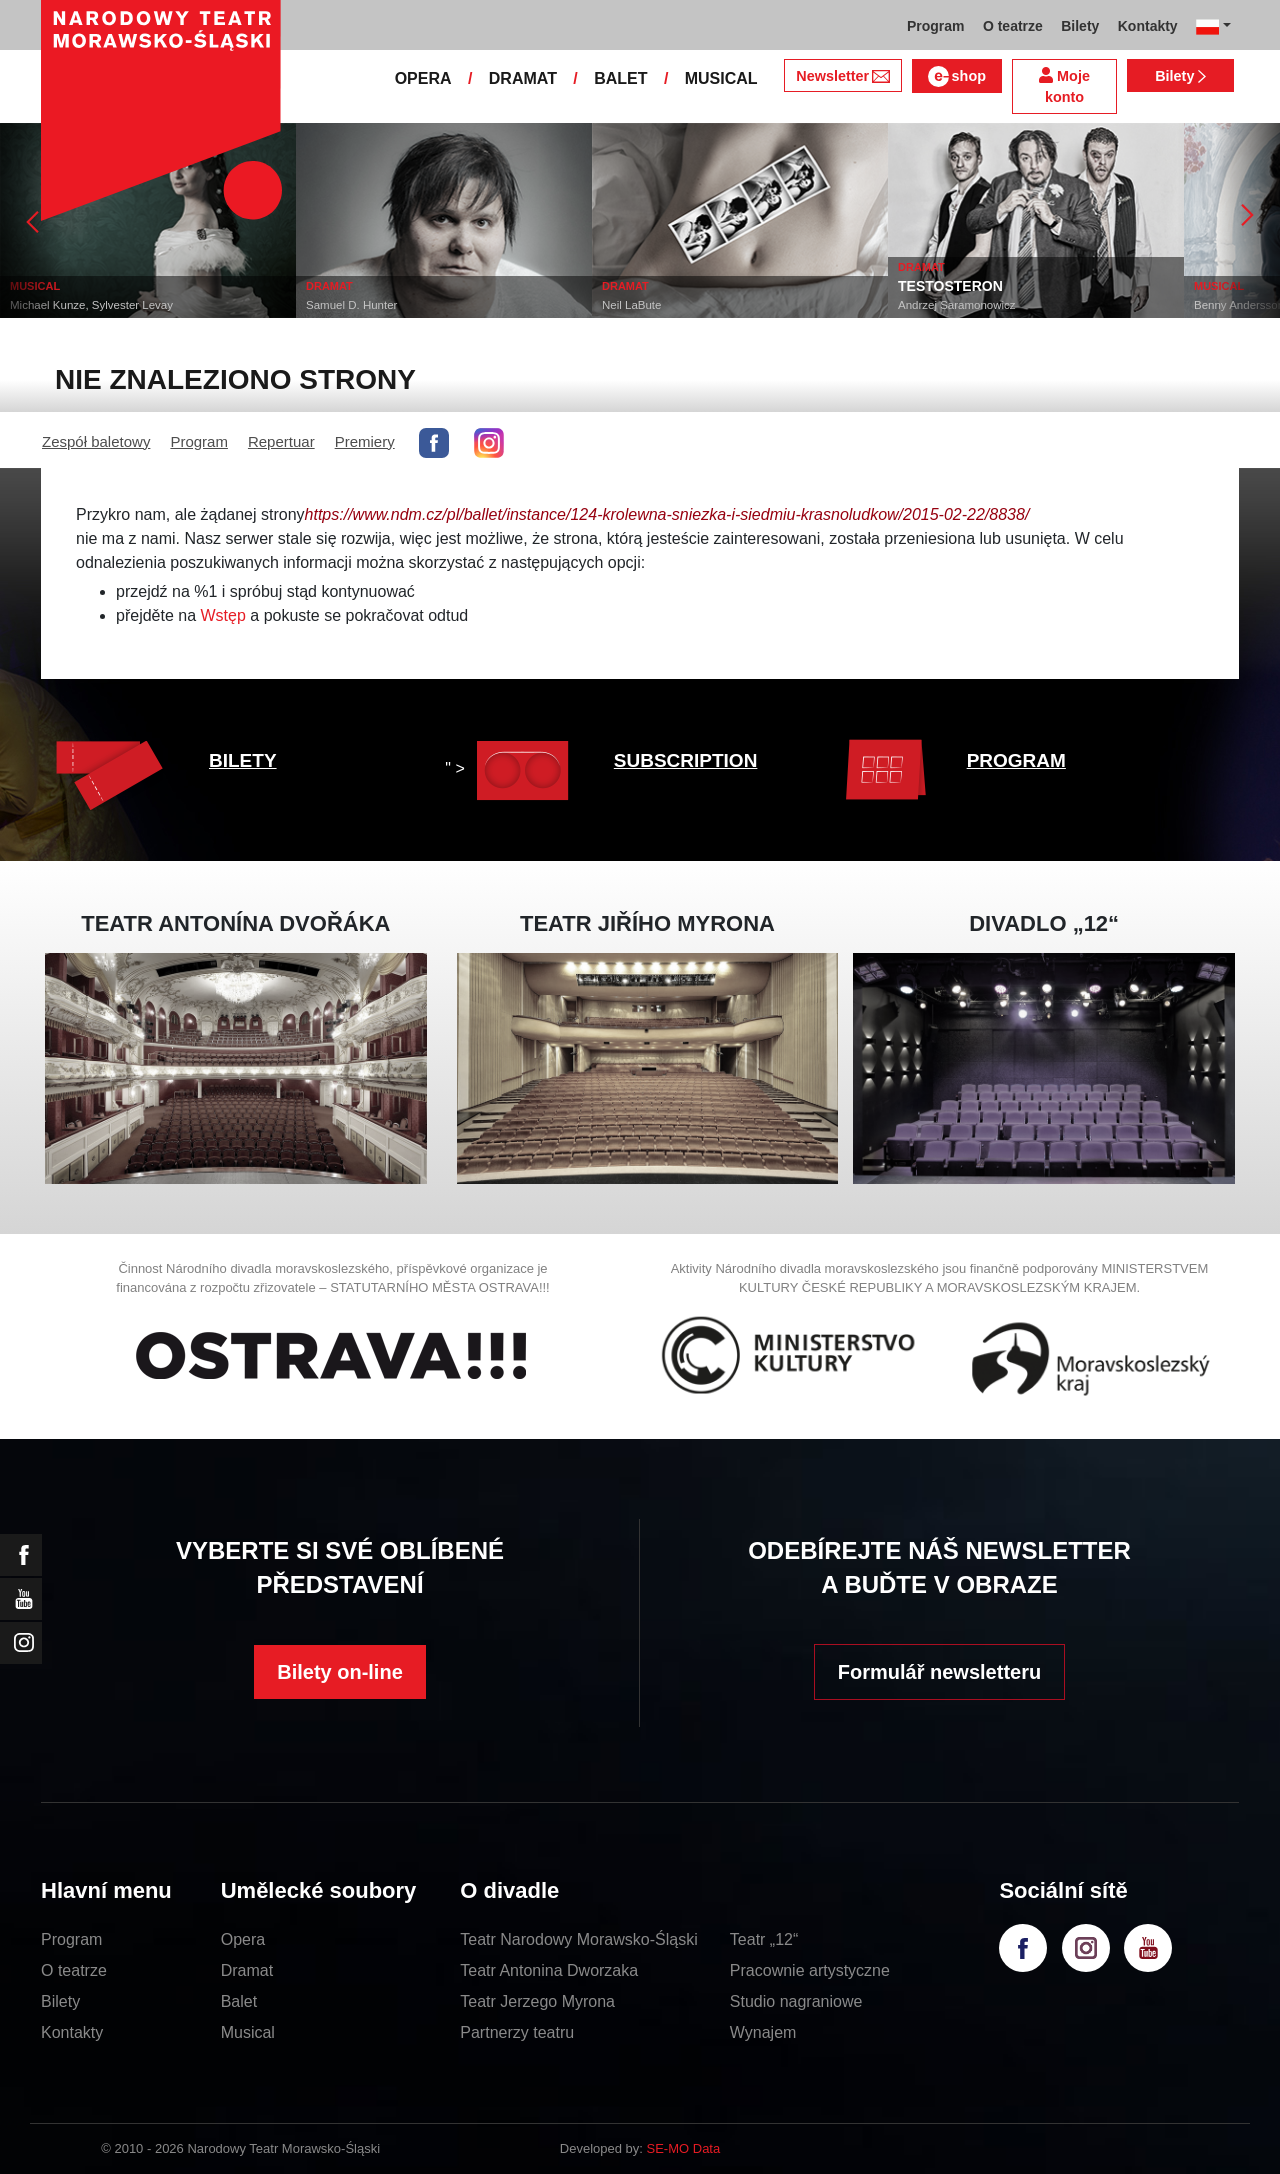 The image size is (1280, 2174). What do you see at coordinates (1080, 26) in the screenshot?
I see `Bilety [button]` at bounding box center [1080, 26].